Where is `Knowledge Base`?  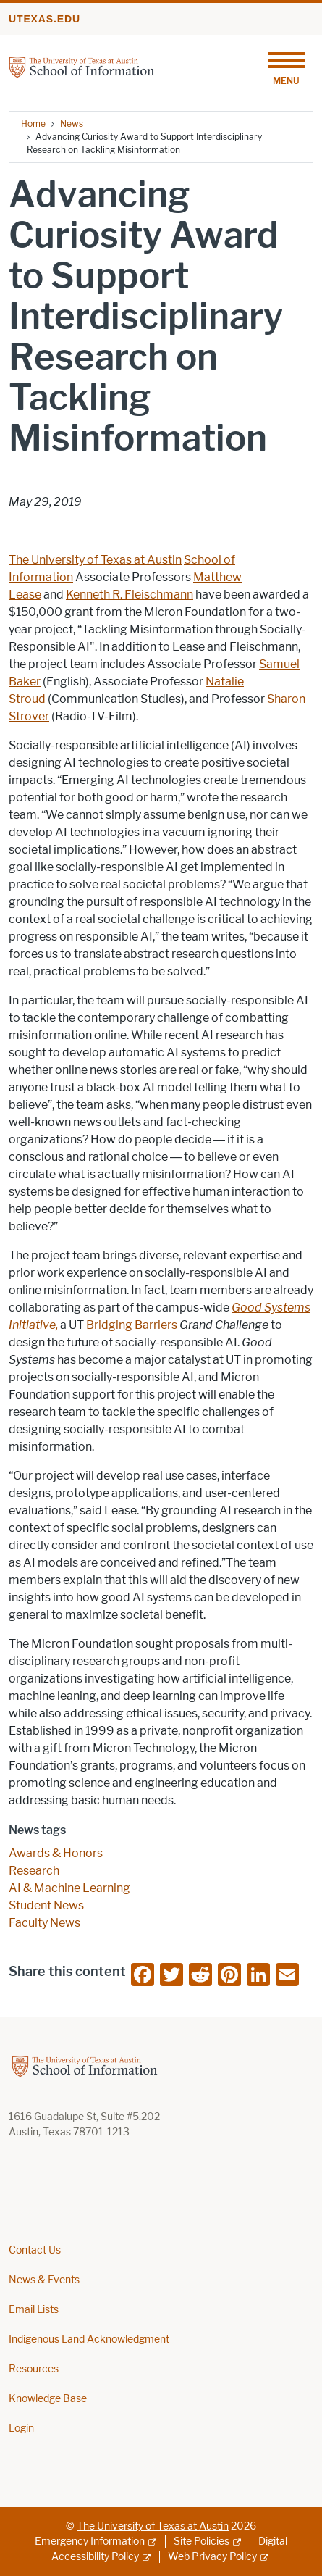
Knowledge Base is located at coordinates (48, 2399).